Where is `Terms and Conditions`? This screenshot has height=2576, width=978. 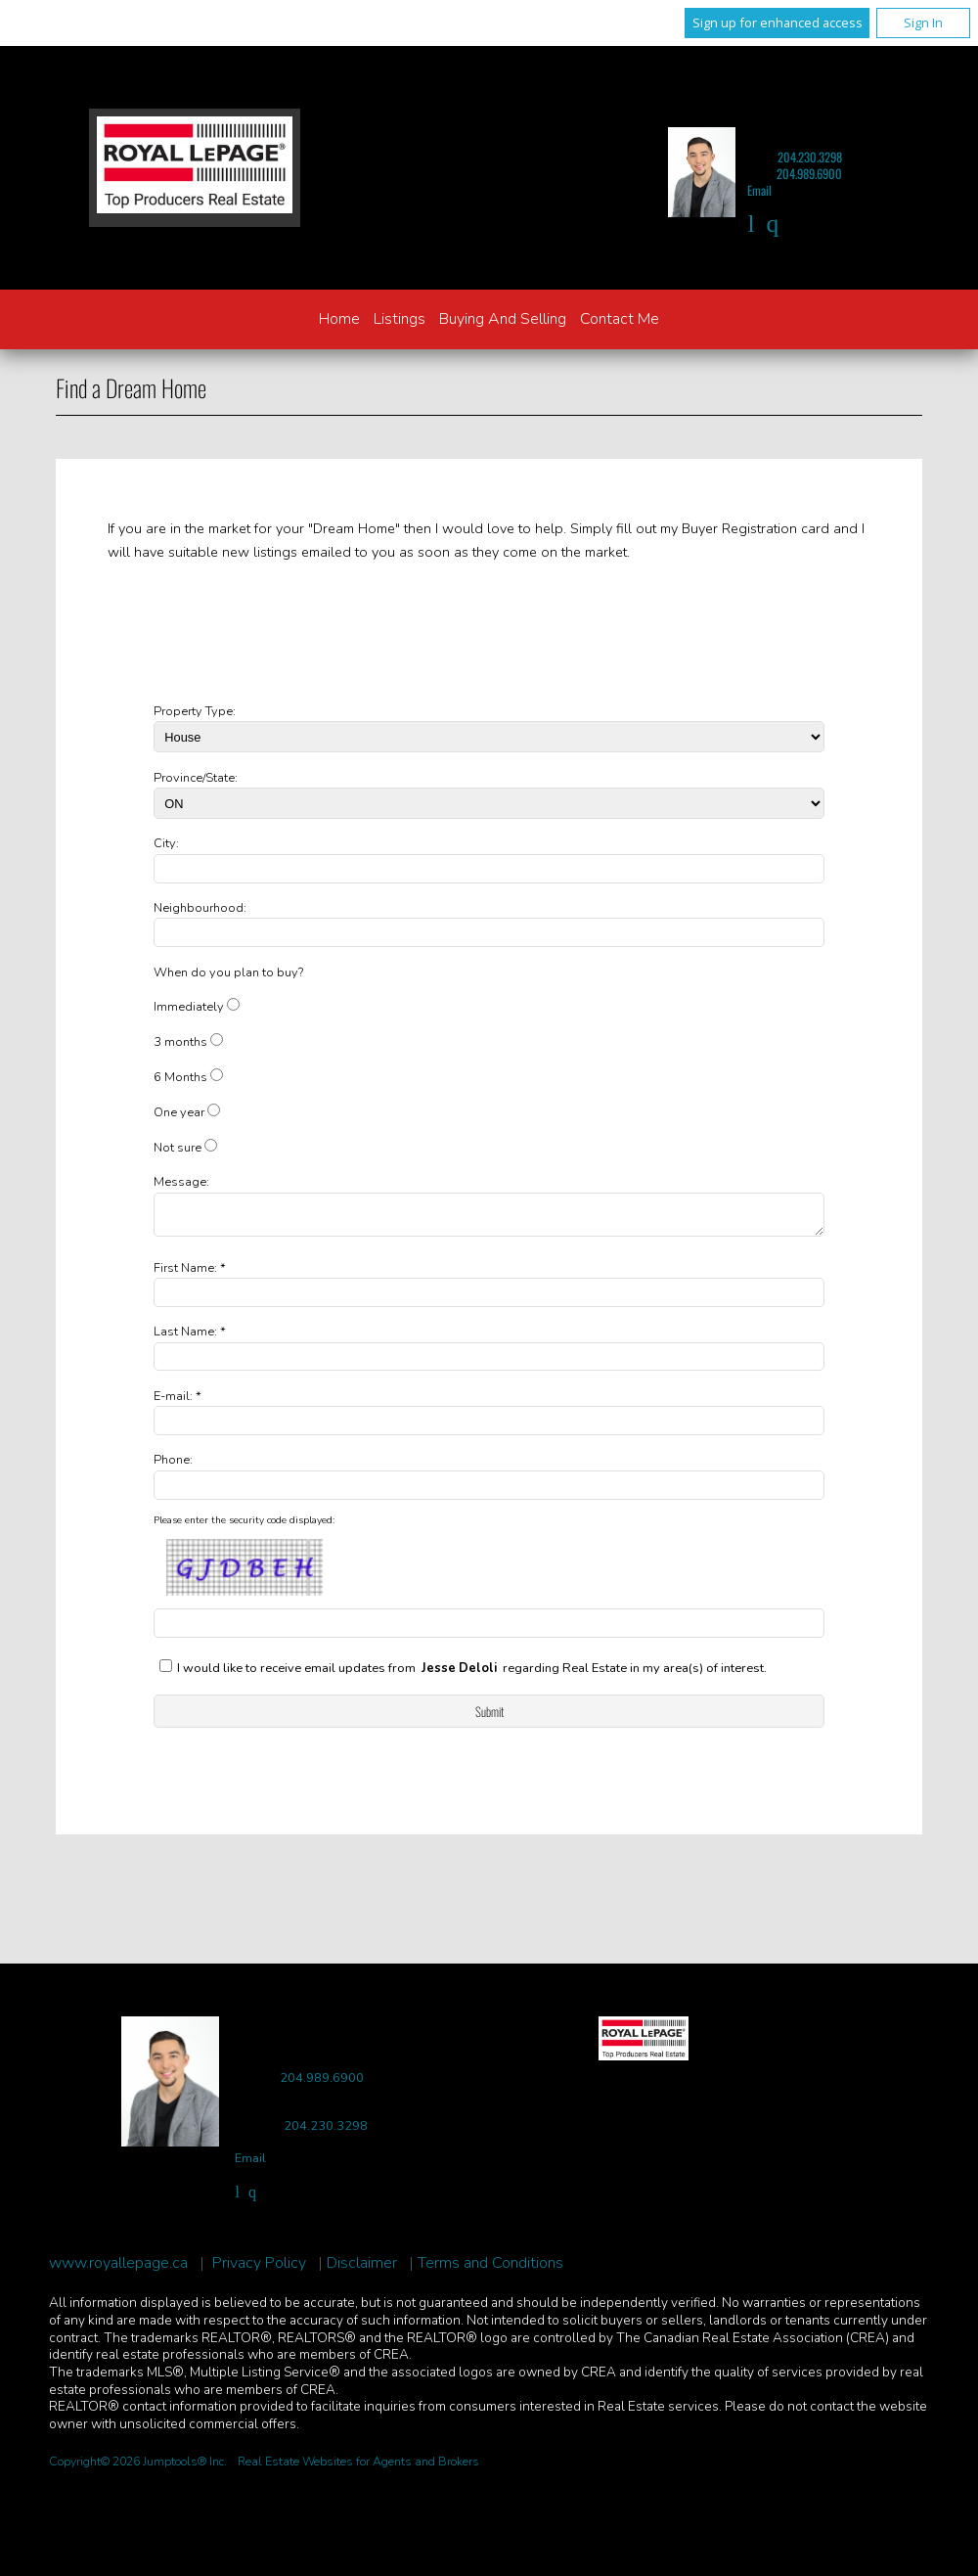
Terms and Conditions is located at coordinates (490, 2269).